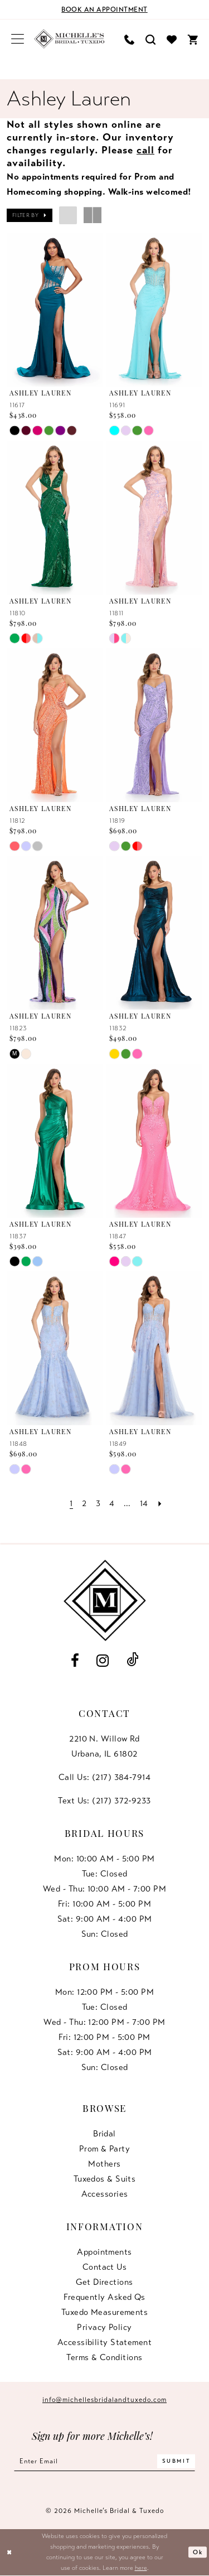 This screenshot has width=209, height=2576. I want to click on Prom & Party, so click(104, 2149).